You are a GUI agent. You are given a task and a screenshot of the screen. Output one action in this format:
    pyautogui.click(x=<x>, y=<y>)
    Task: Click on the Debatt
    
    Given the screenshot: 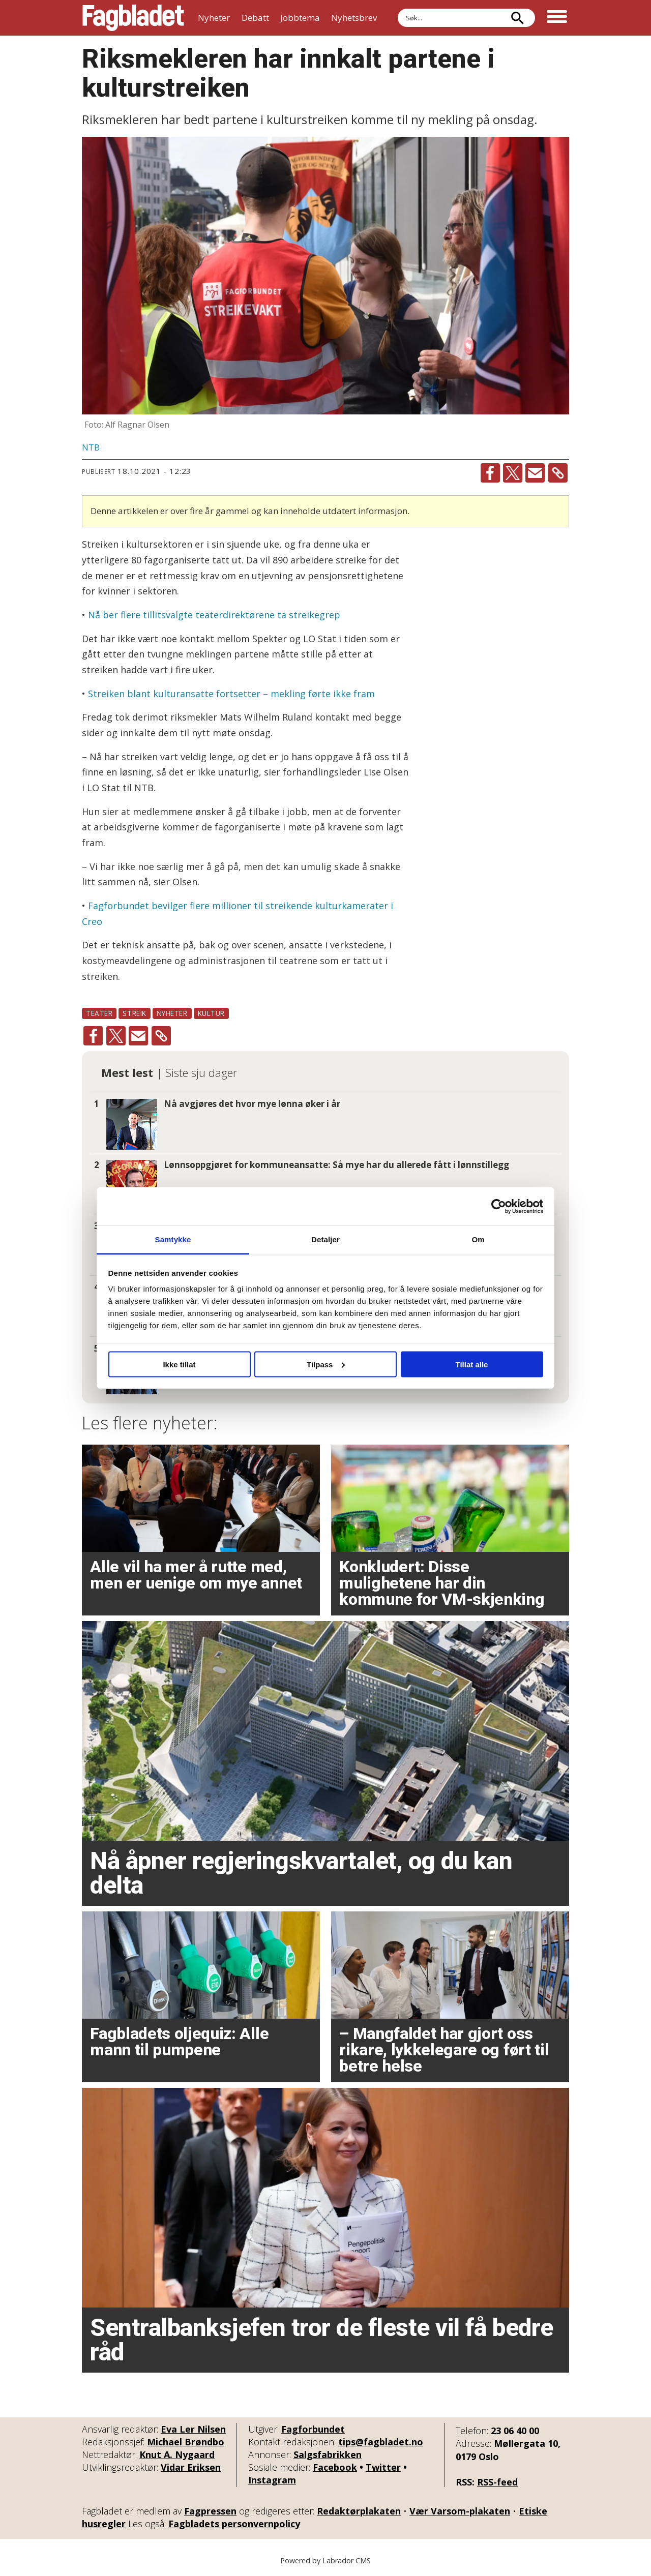 What is the action you would take?
    pyautogui.click(x=255, y=17)
    